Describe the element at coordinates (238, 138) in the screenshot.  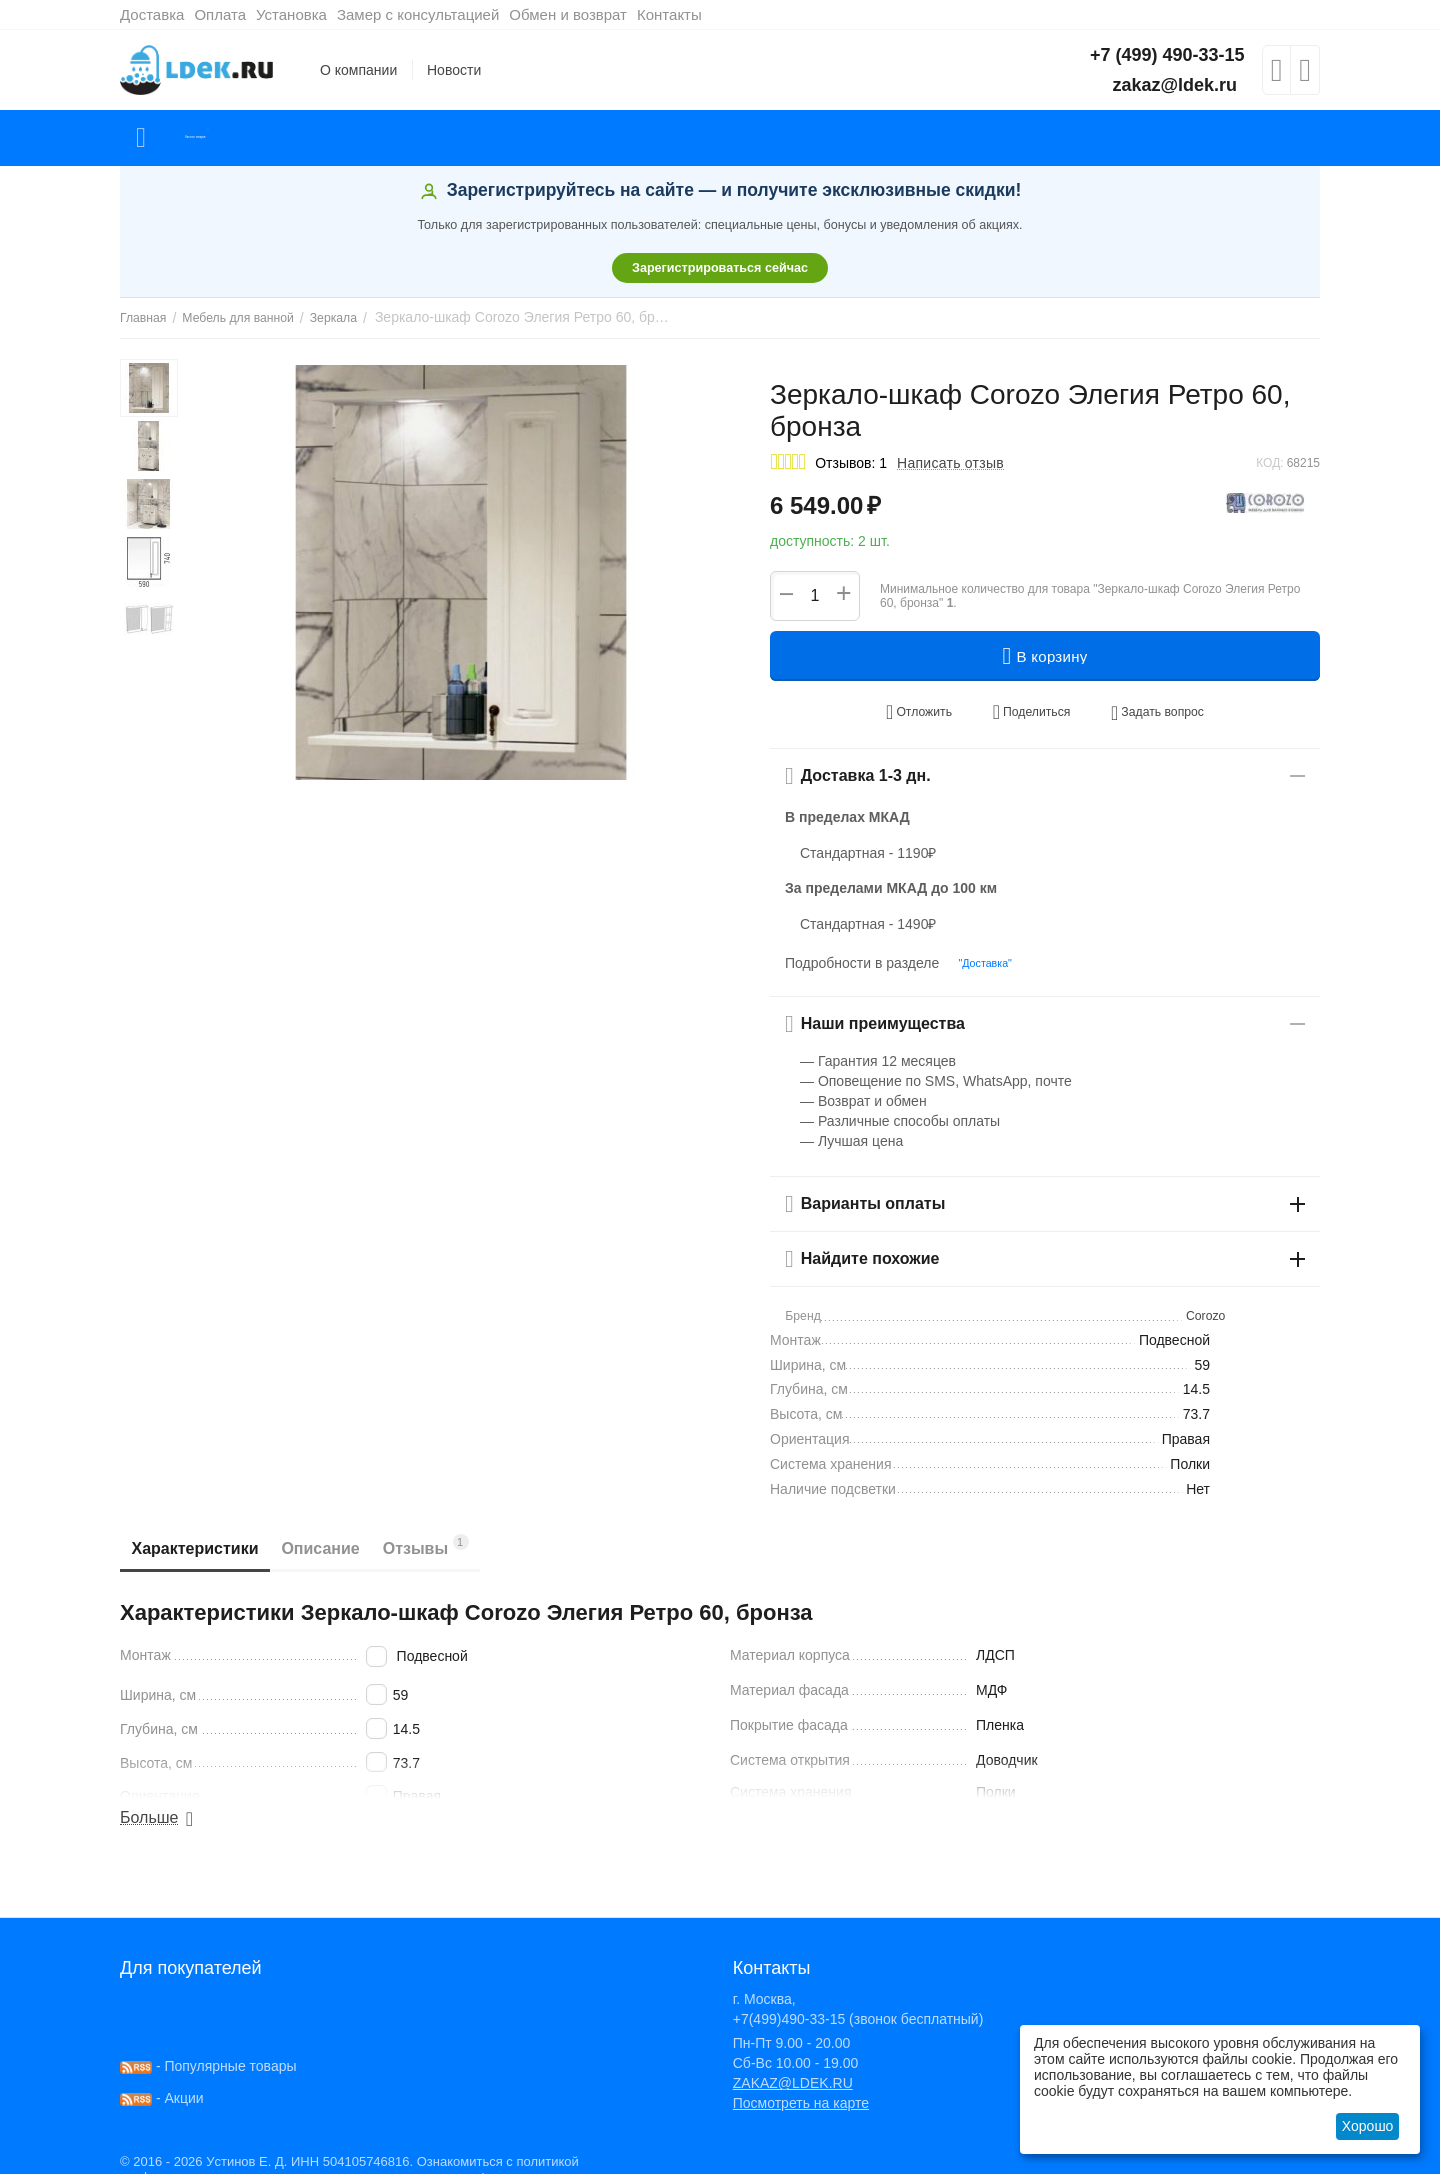
I see `Каталог товаров` at that location.